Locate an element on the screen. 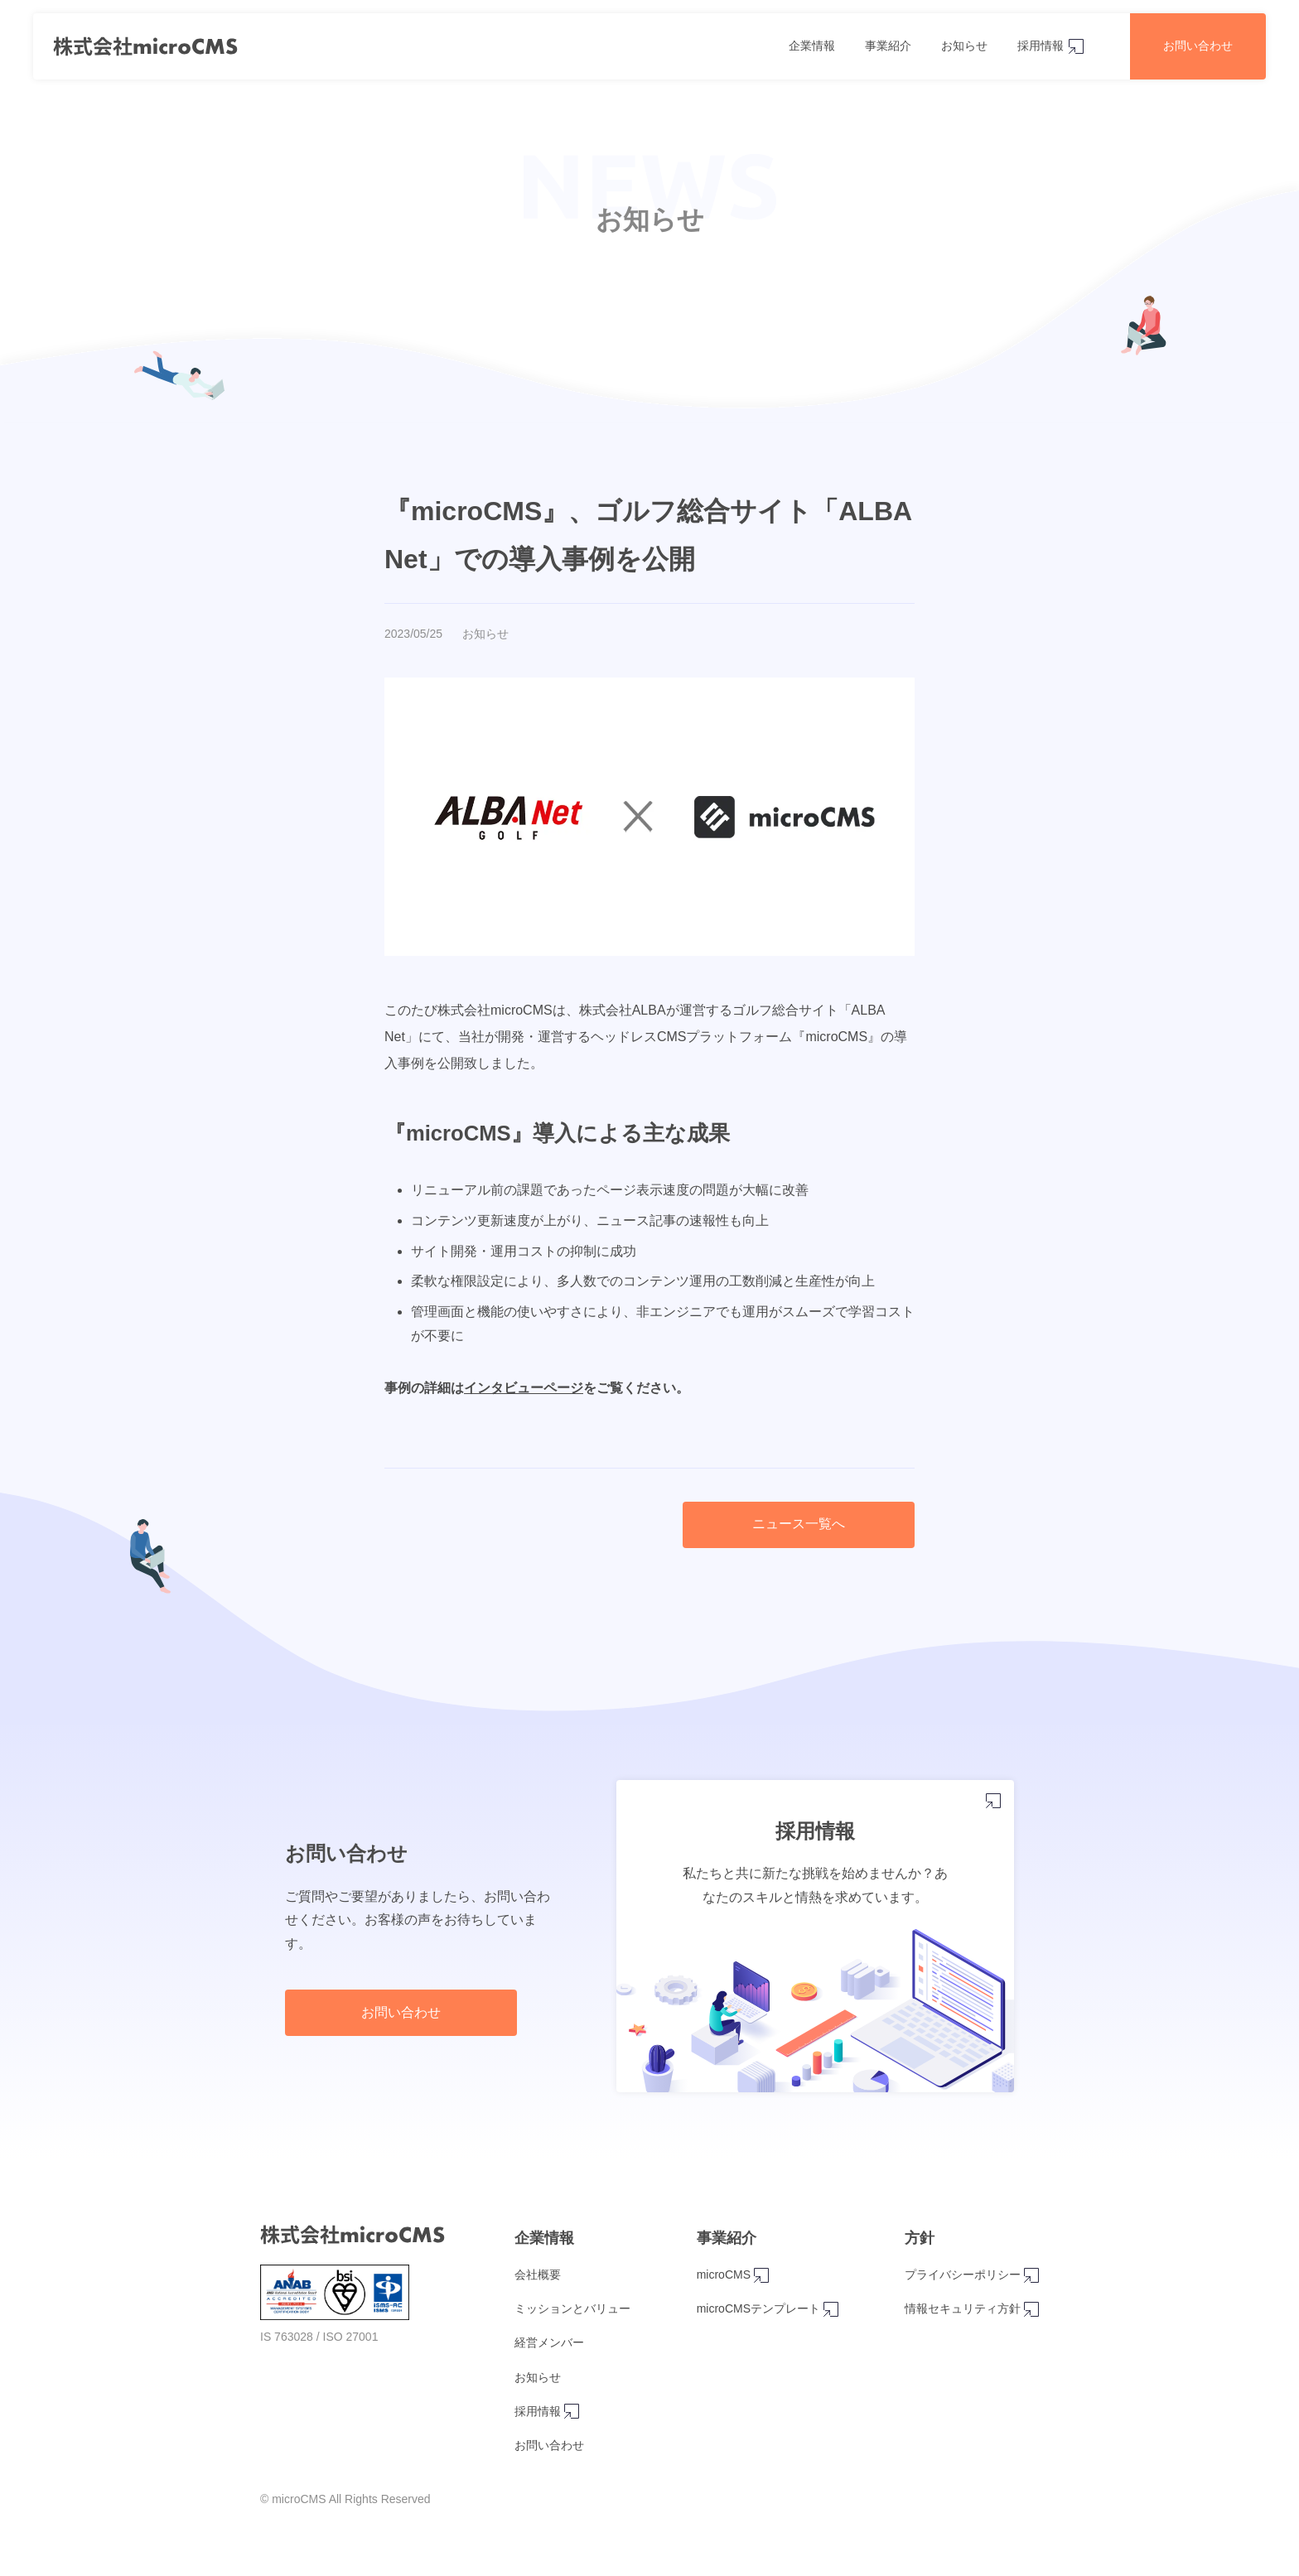 This screenshot has height=2576, width=1299. 会社概要 is located at coordinates (537, 2274).